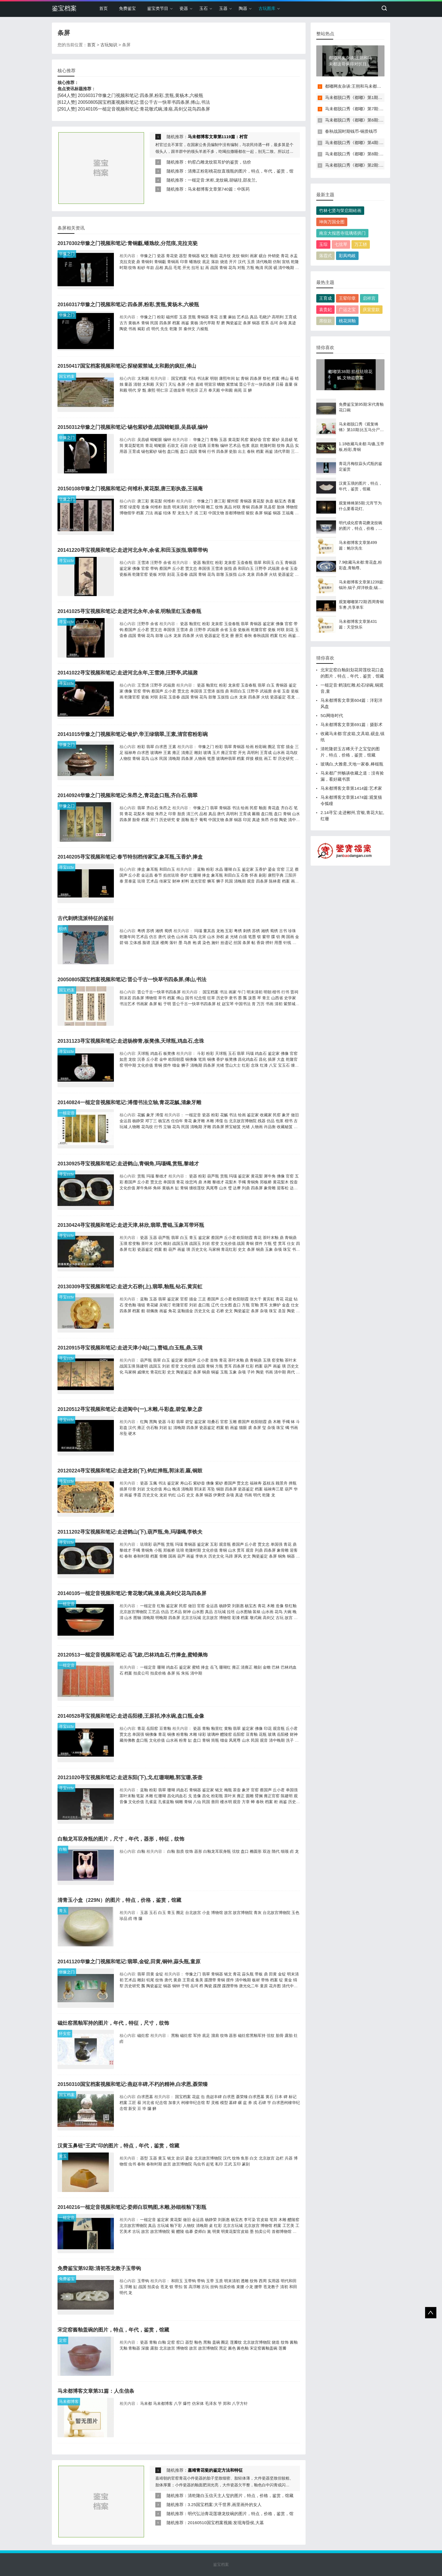 This screenshot has height=2576, width=442. I want to click on 天安门, so click(161, 384).